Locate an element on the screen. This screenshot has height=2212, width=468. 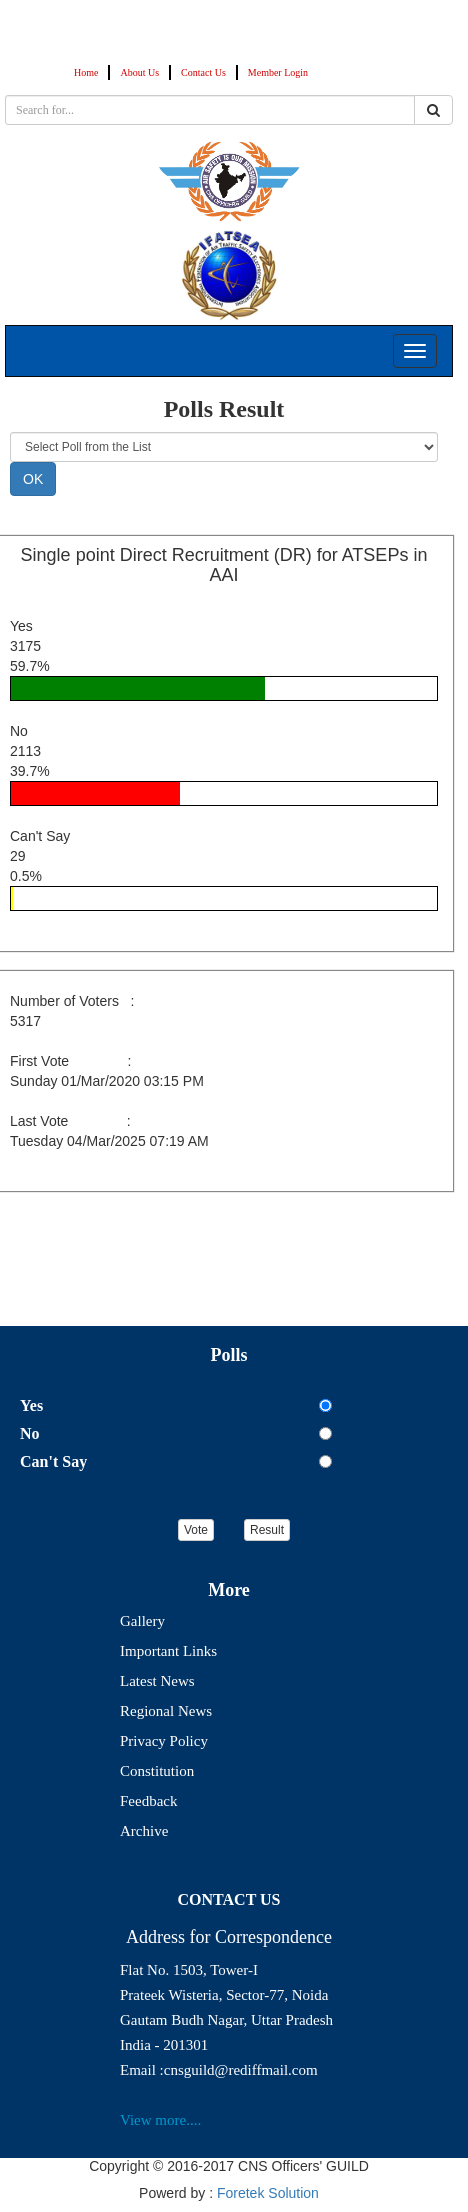
Yes is located at coordinates (31, 1405).